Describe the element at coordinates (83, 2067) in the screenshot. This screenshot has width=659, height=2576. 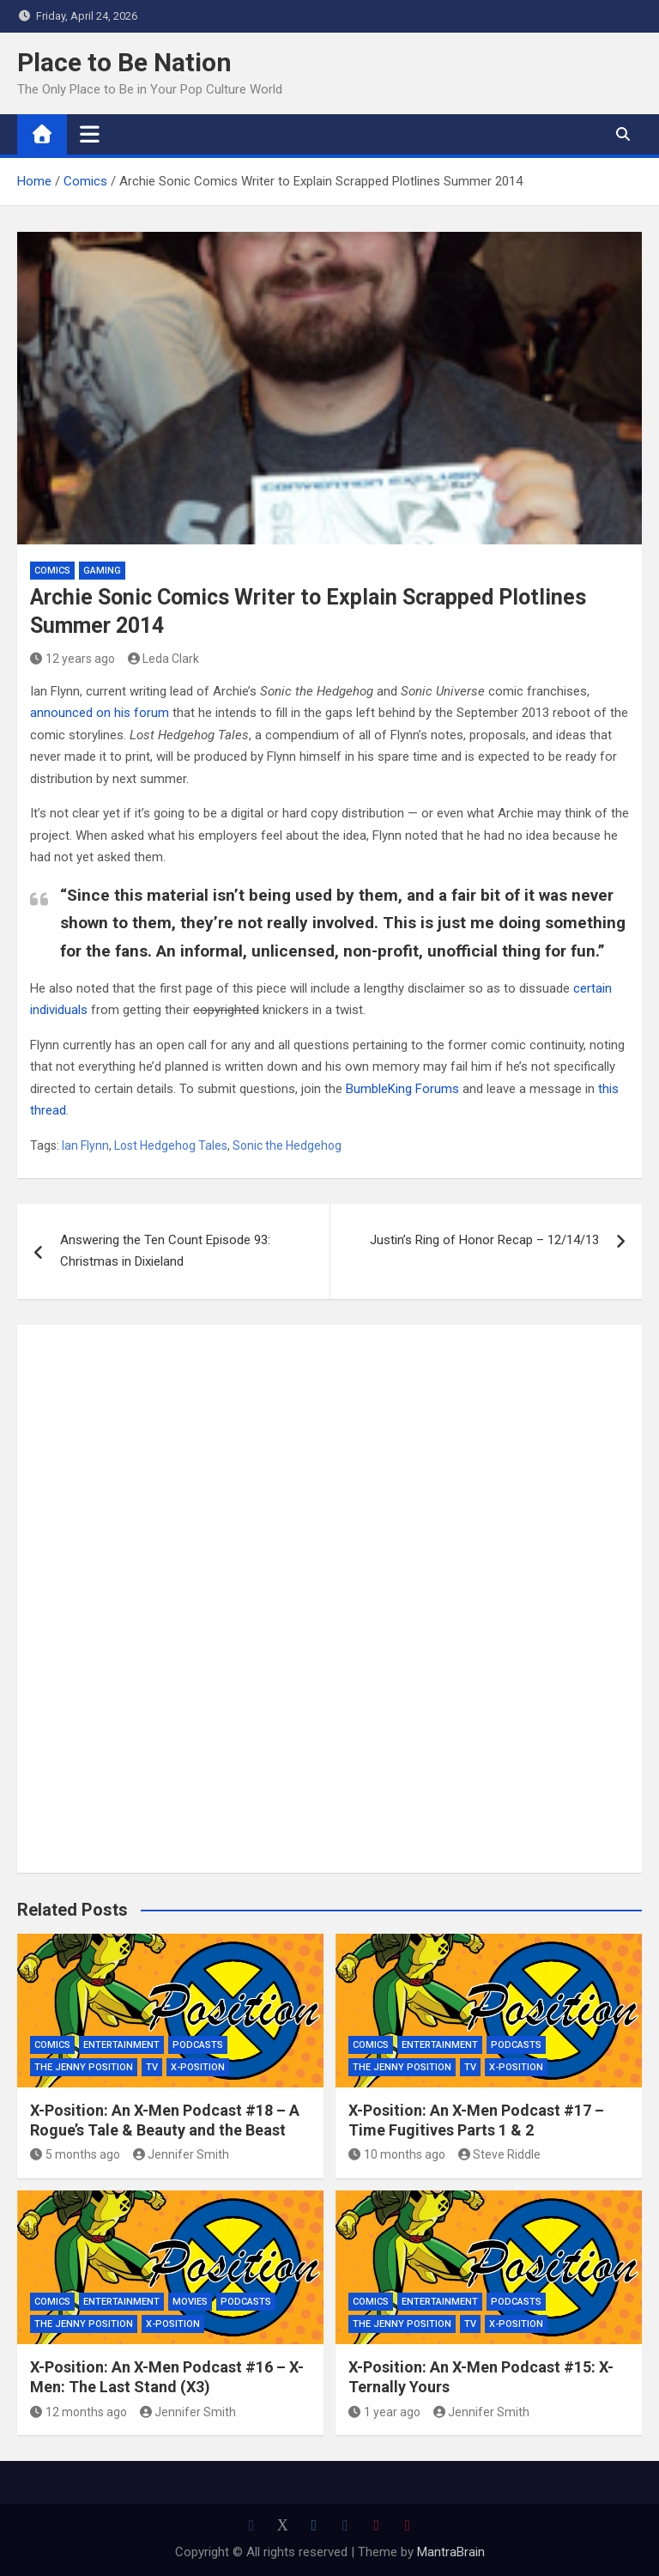
I see `The Jenny Position` at that location.